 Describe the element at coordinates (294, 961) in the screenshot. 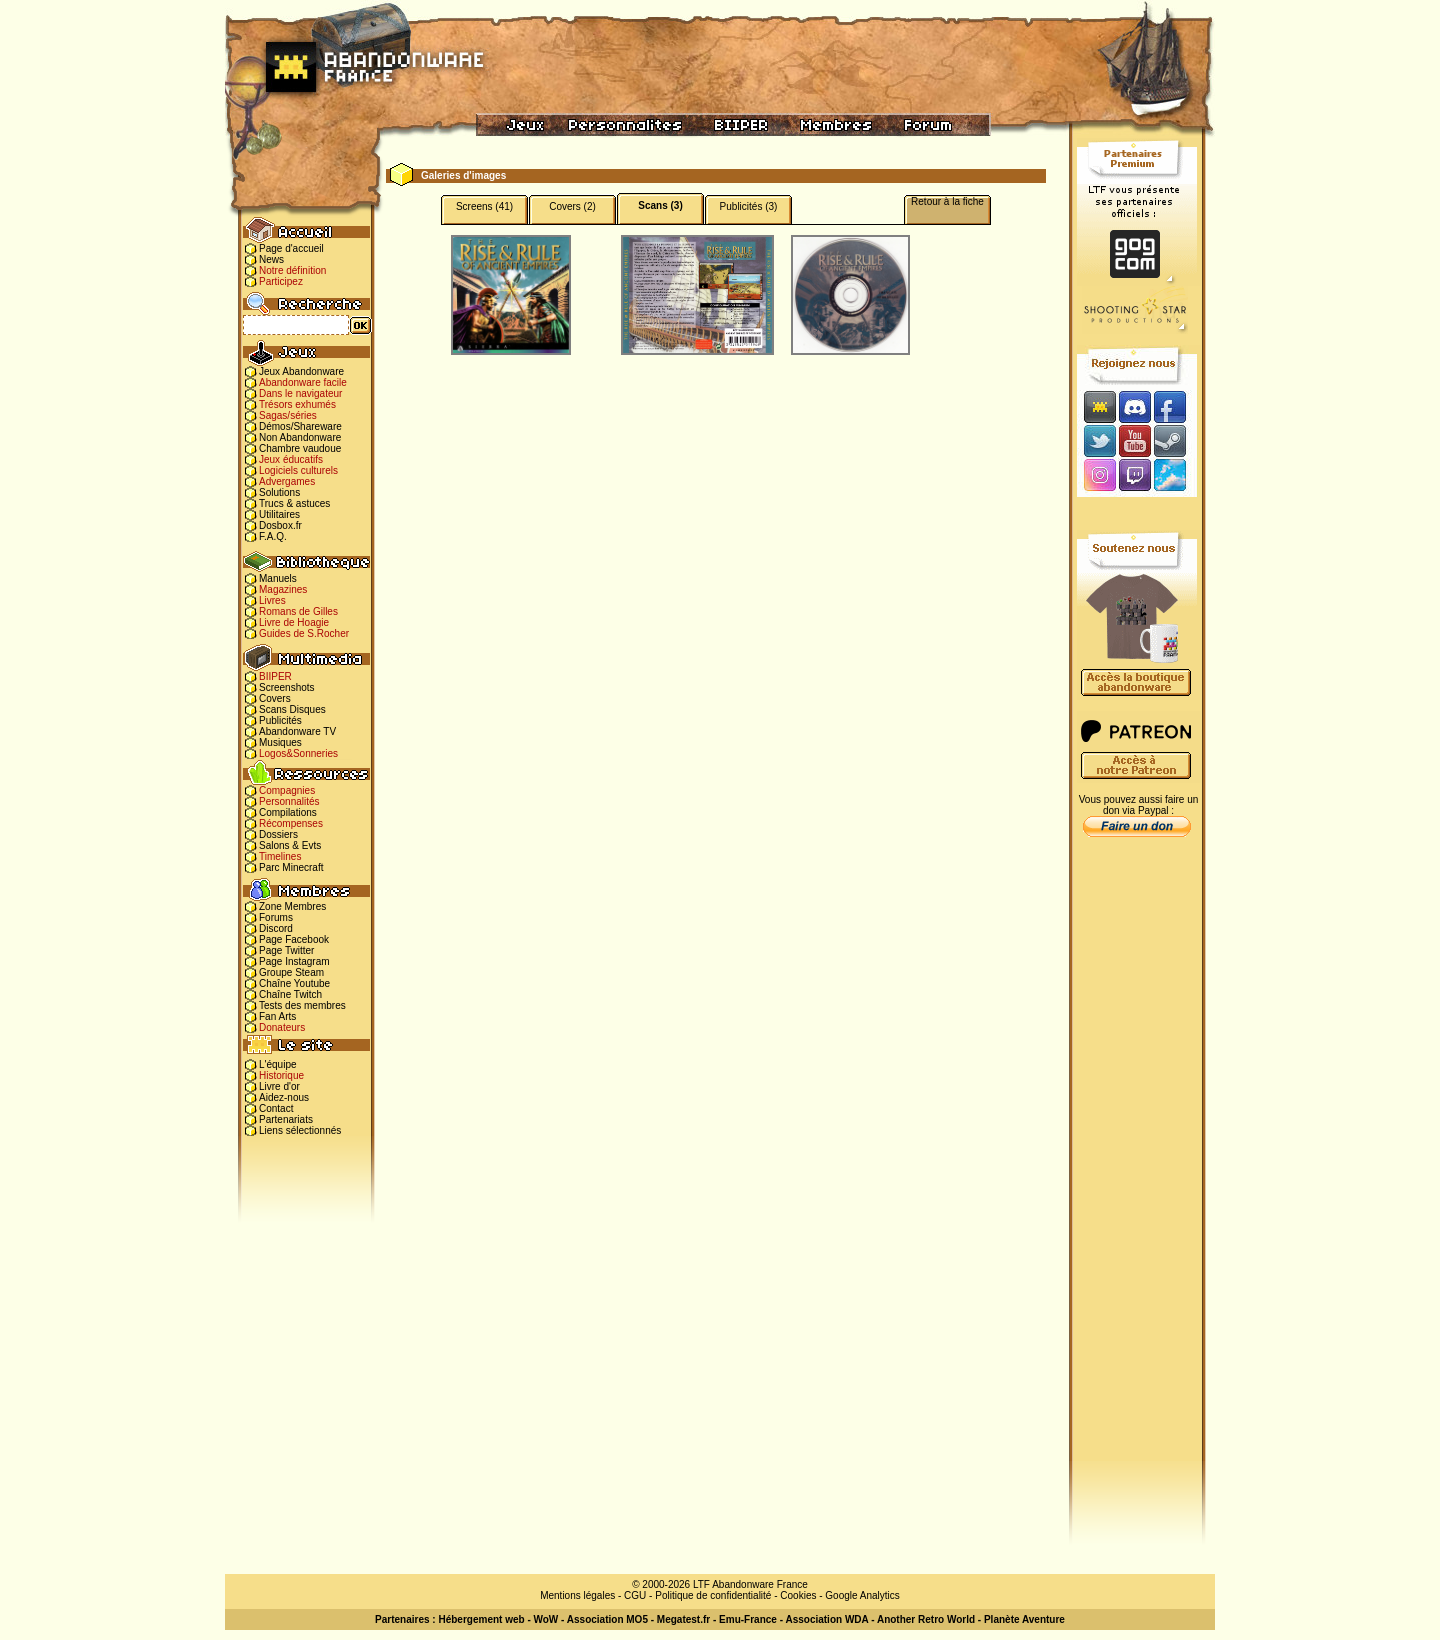

I see `Page Instagram` at that location.